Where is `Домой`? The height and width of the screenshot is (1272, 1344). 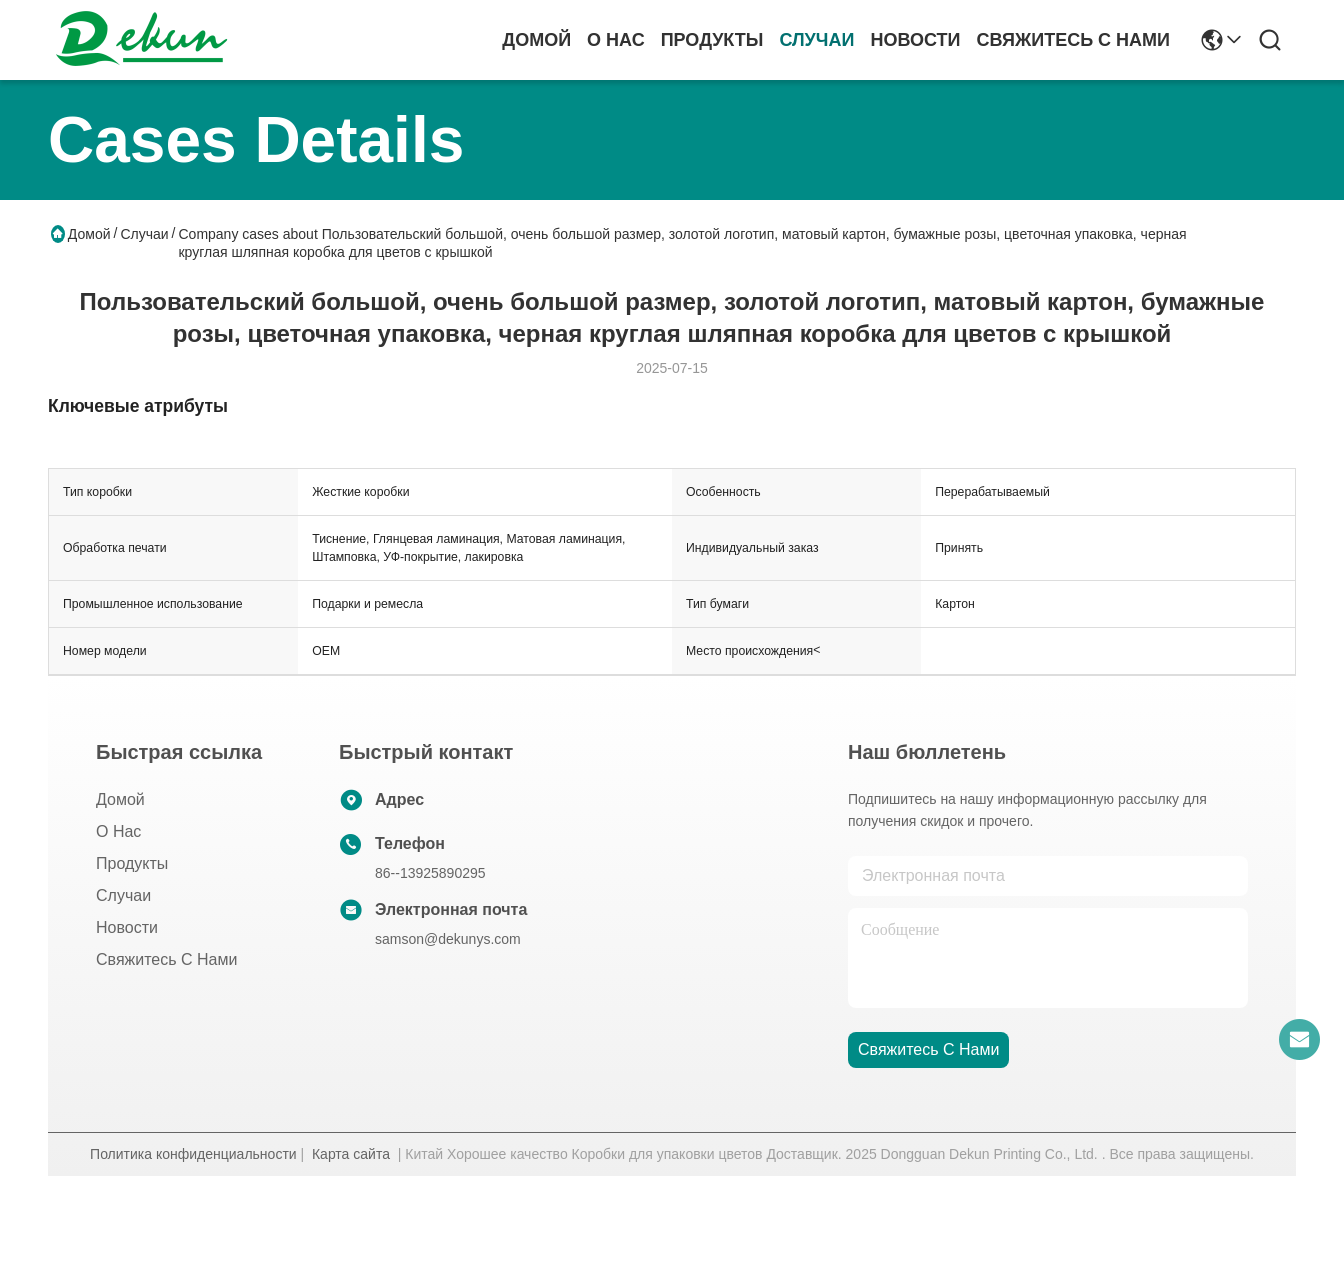
Домой is located at coordinates (536, 40).